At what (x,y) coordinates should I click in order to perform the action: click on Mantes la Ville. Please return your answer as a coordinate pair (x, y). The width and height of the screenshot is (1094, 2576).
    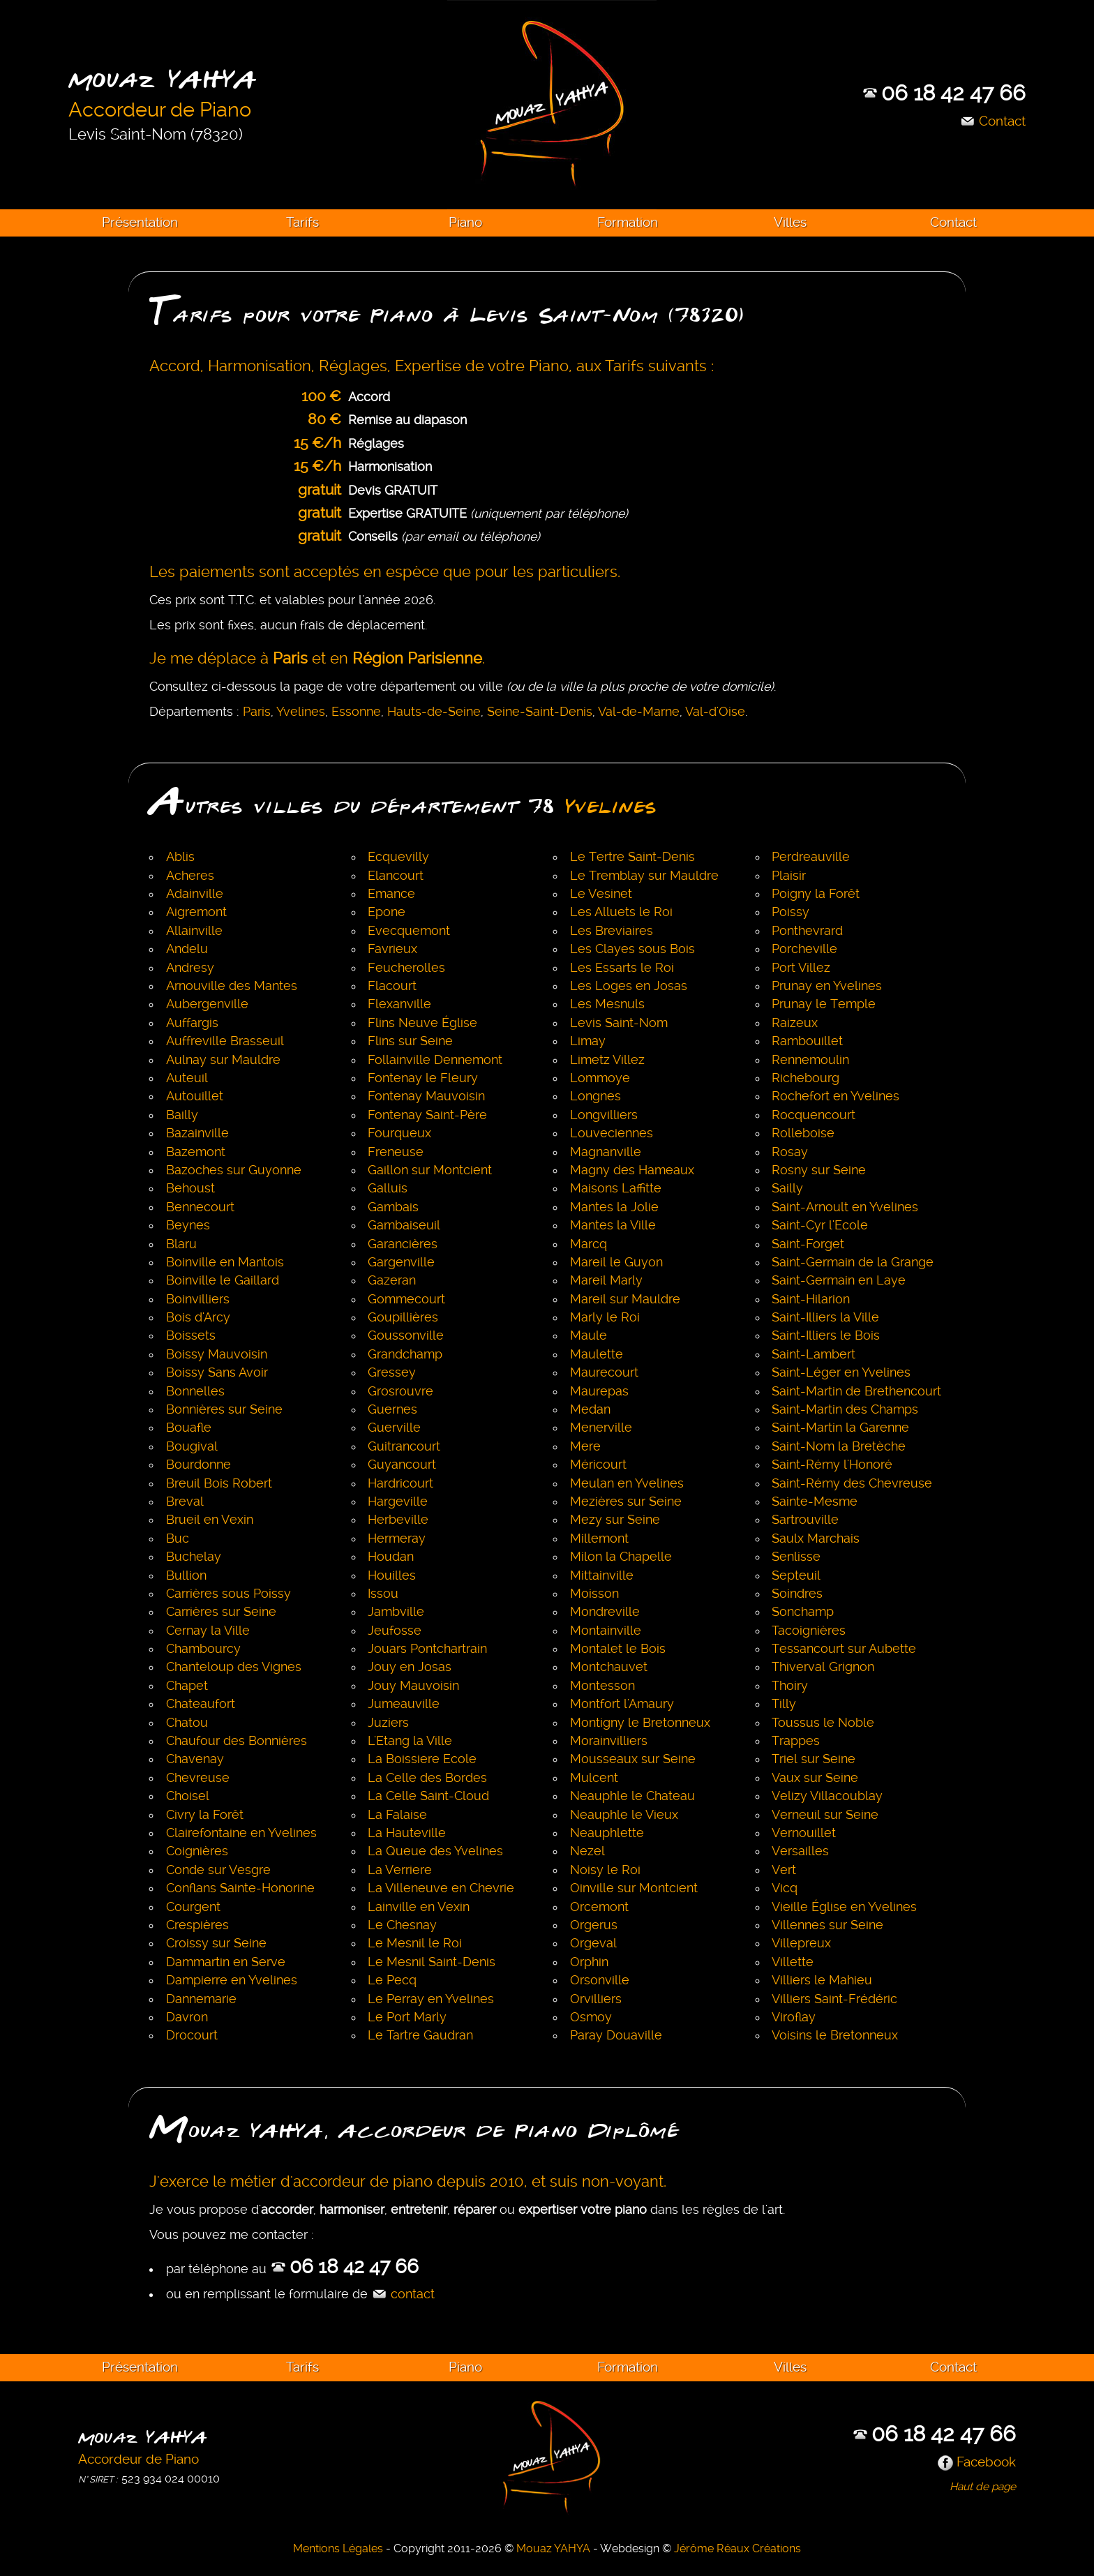
    Looking at the image, I should click on (613, 1225).